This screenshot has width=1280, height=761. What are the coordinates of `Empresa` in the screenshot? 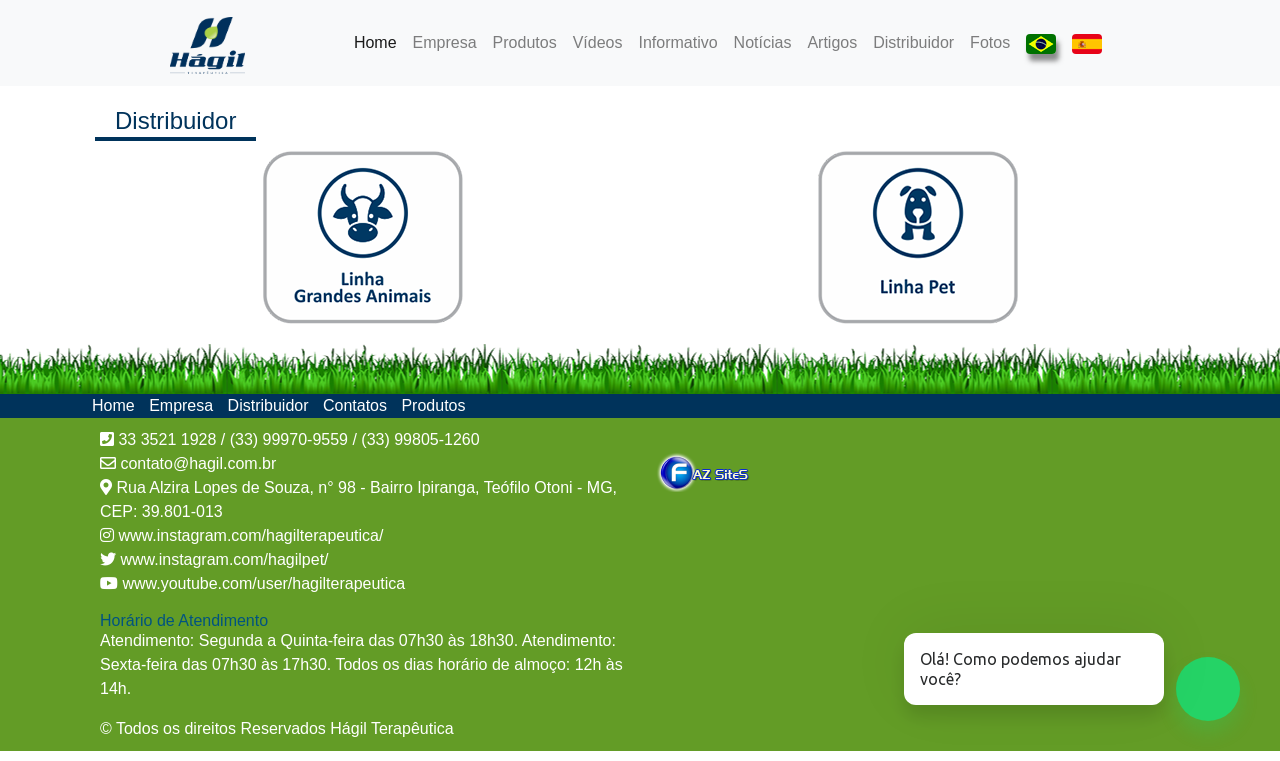 It's located at (445, 42).